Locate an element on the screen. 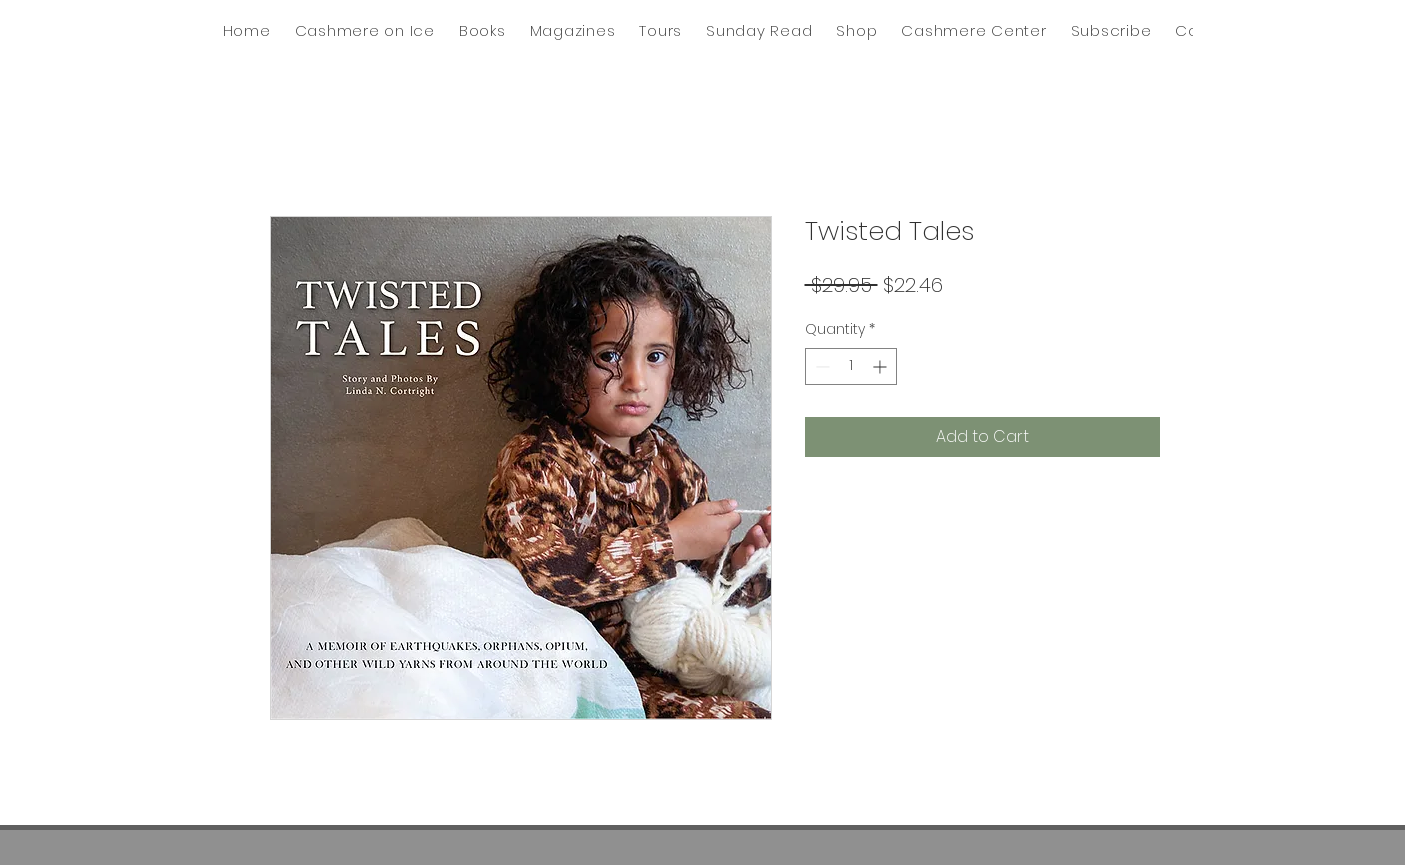 This screenshot has height=865, width=1405. [spinbutton] is located at coordinates (851, 366).